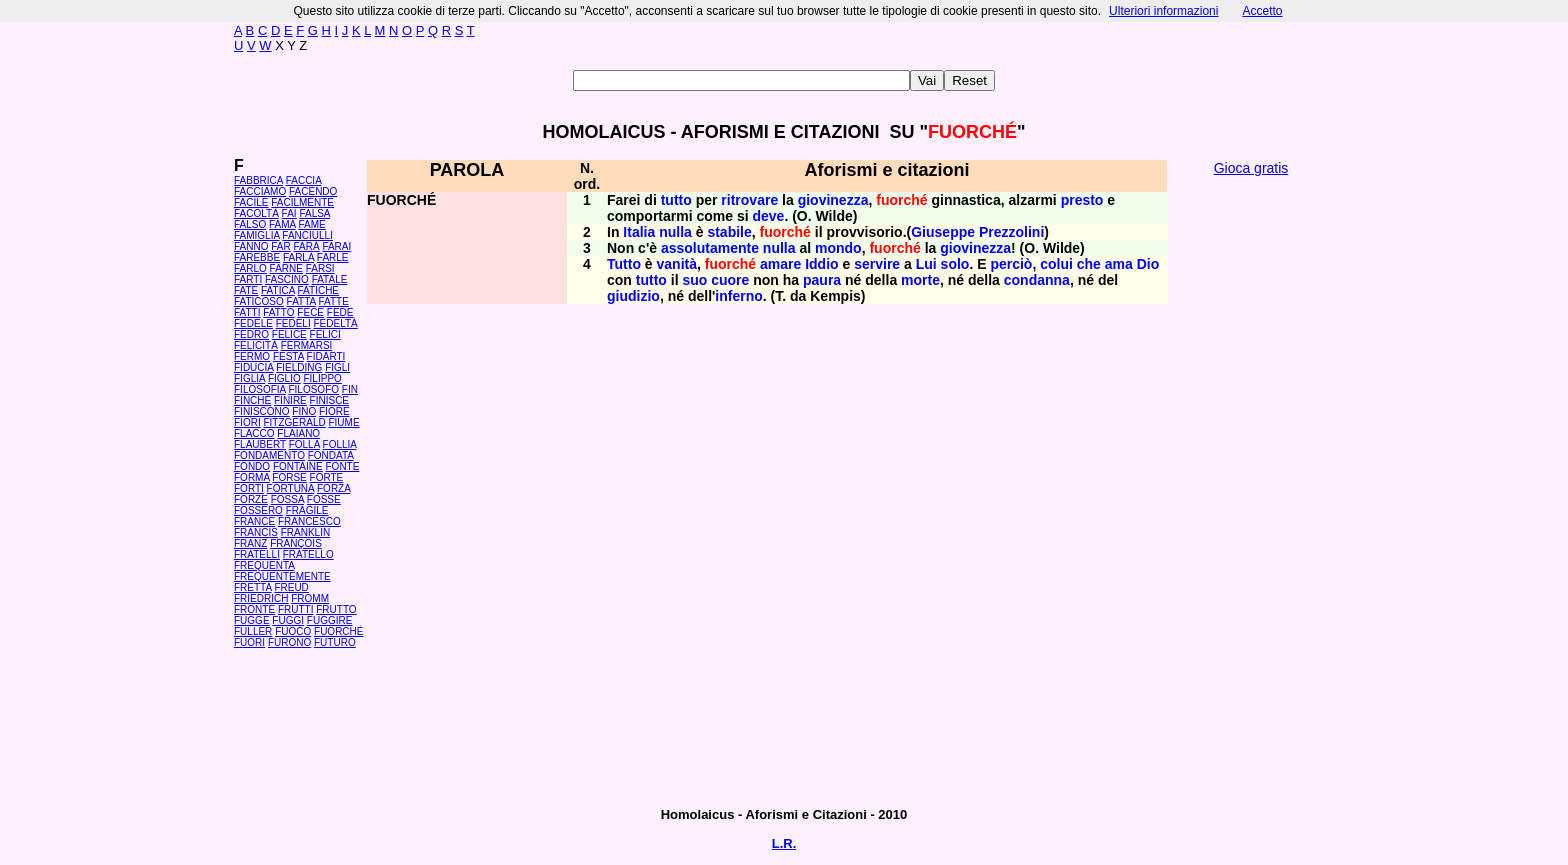 The height and width of the screenshot is (865, 1568). I want to click on FASCINO, so click(287, 279).